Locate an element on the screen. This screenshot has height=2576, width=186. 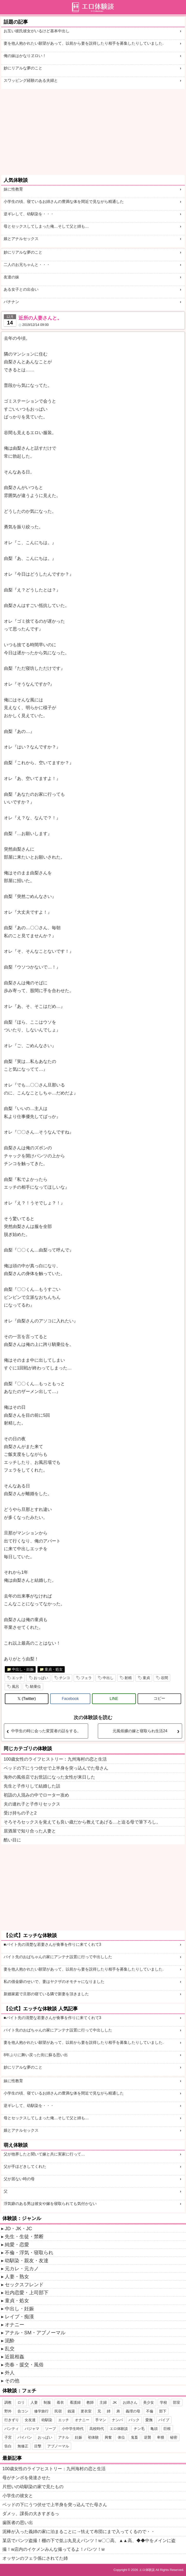
ベッドの下にうつ伏せで上半身を突っ込んでた母さん is located at coordinates (56, 1768).